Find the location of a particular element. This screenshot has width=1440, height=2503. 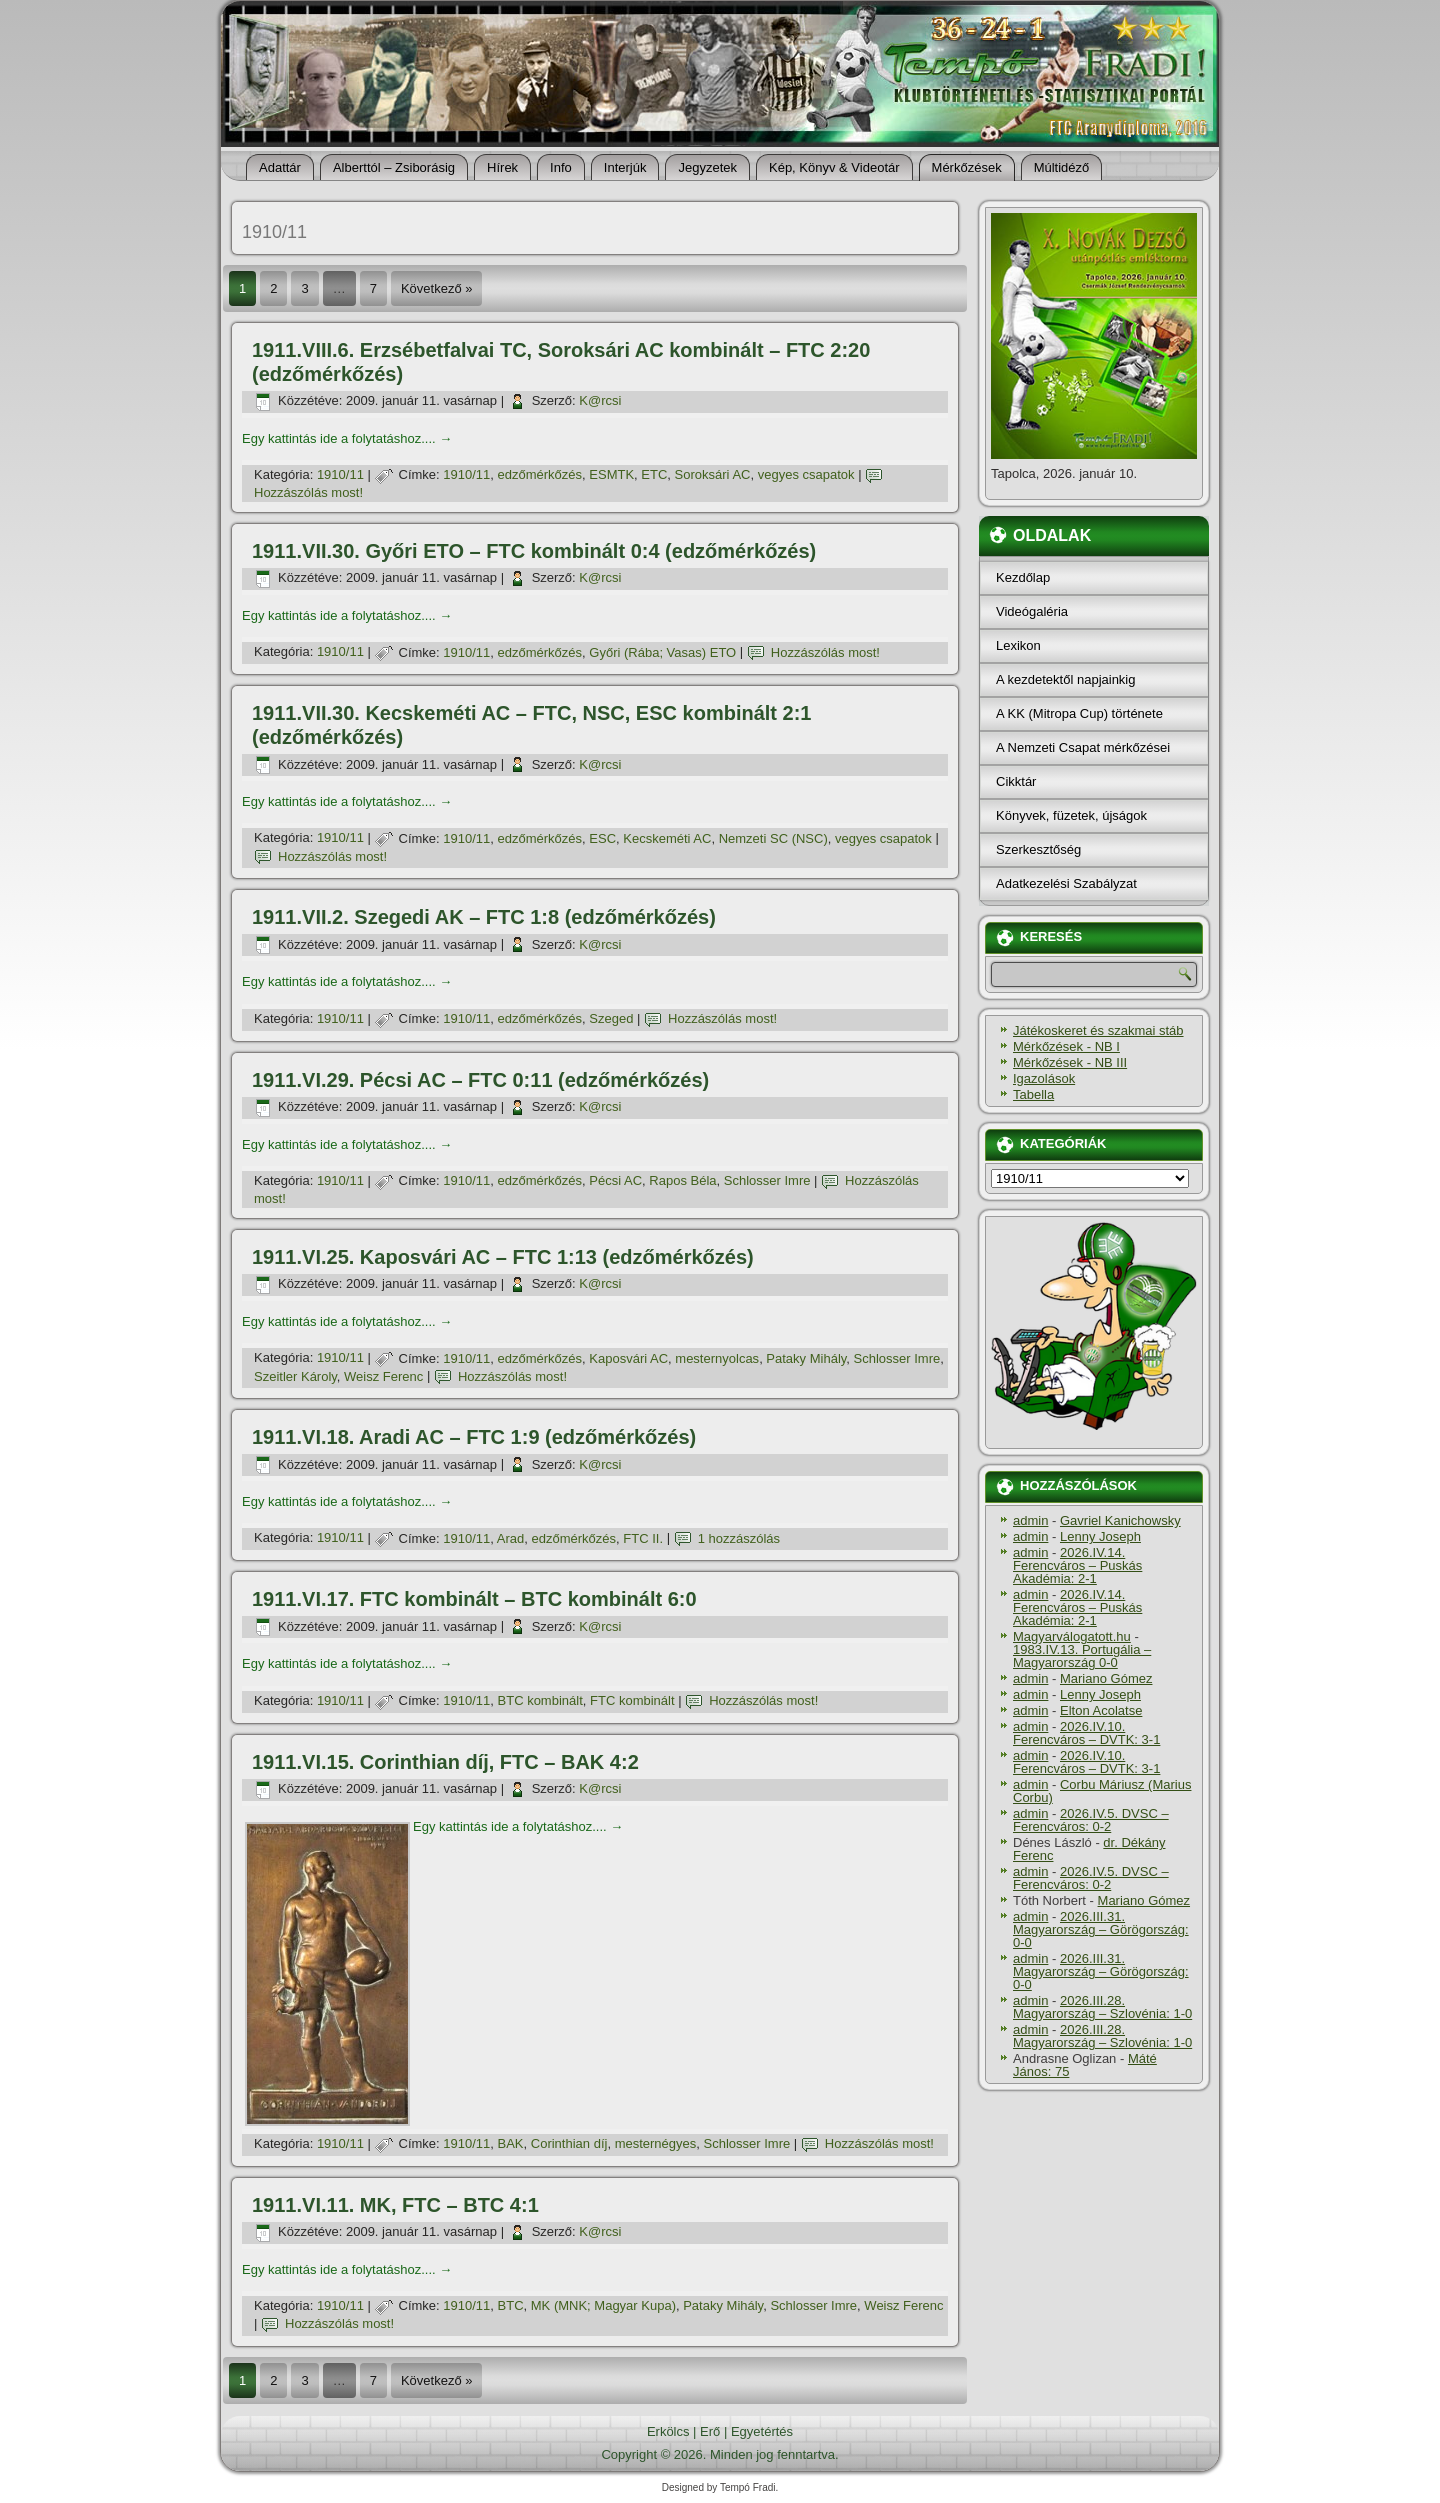

Corinthian dí­j is located at coordinates (569, 2143).